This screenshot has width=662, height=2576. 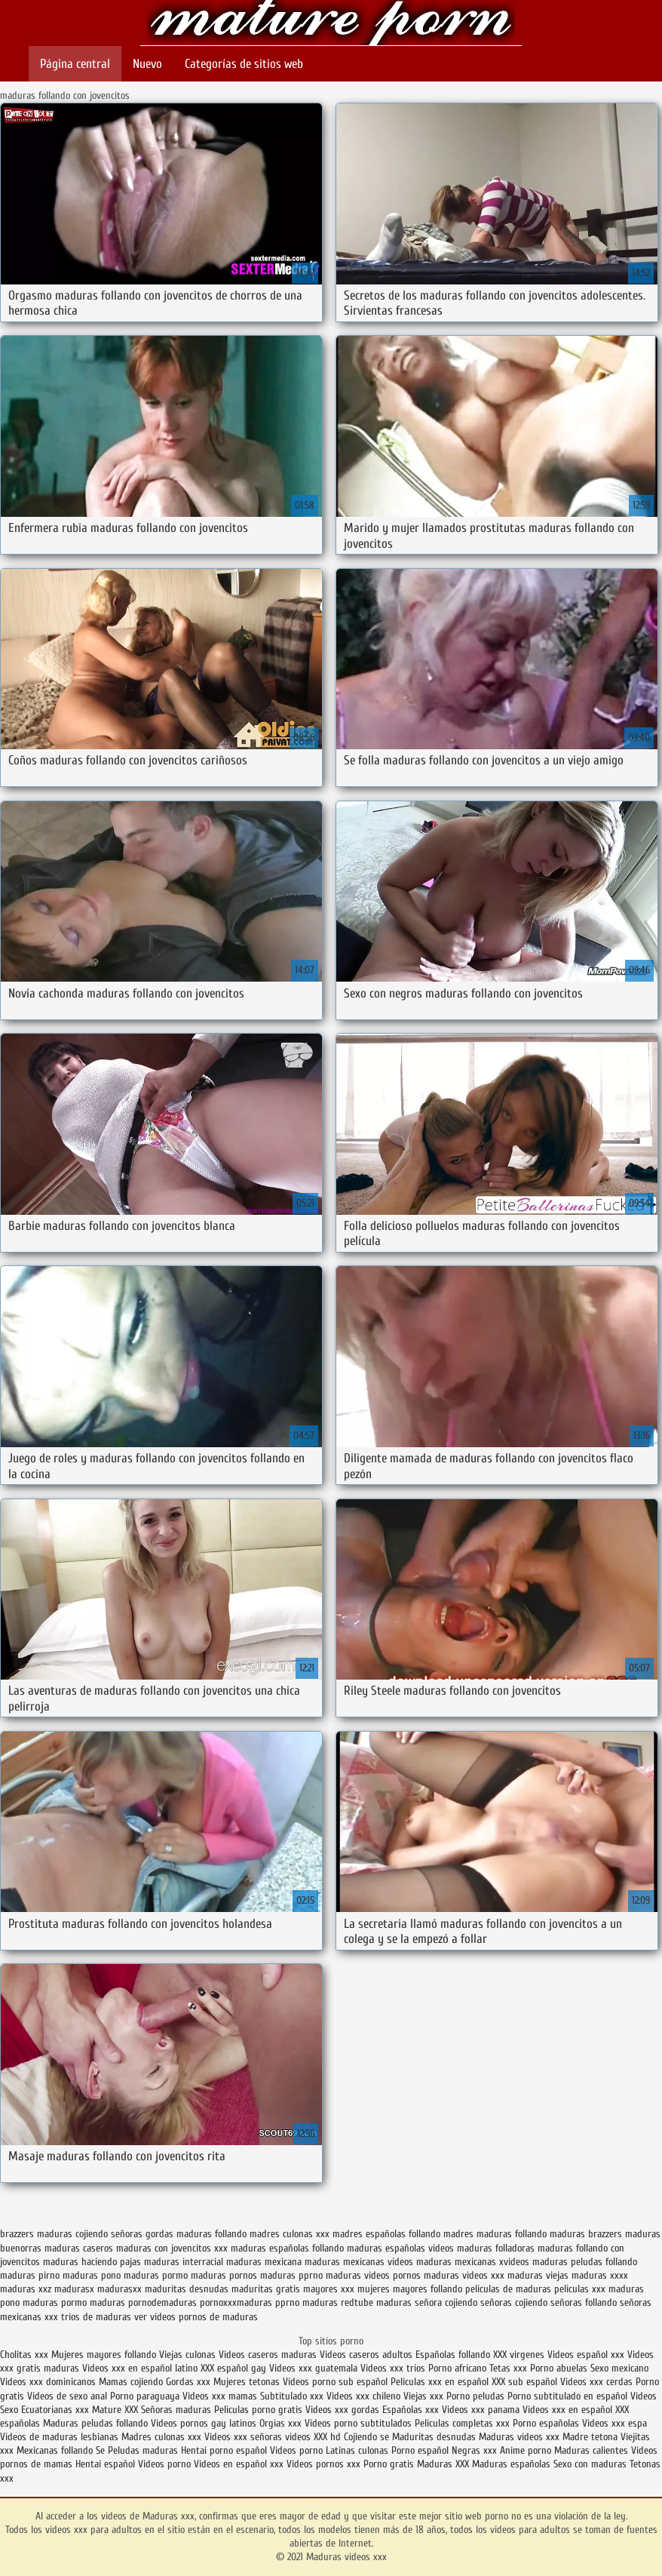 What do you see at coordinates (366, 2354) in the screenshot?
I see `Videos caseros adultos` at bounding box center [366, 2354].